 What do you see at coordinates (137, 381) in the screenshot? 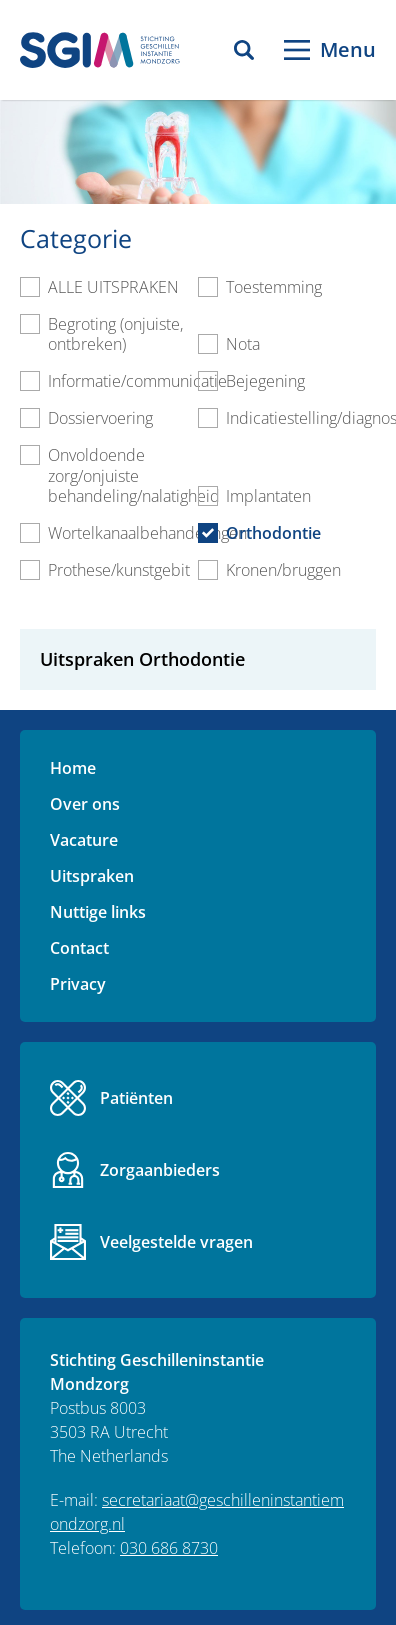
I see `Informatie/communicatie` at bounding box center [137, 381].